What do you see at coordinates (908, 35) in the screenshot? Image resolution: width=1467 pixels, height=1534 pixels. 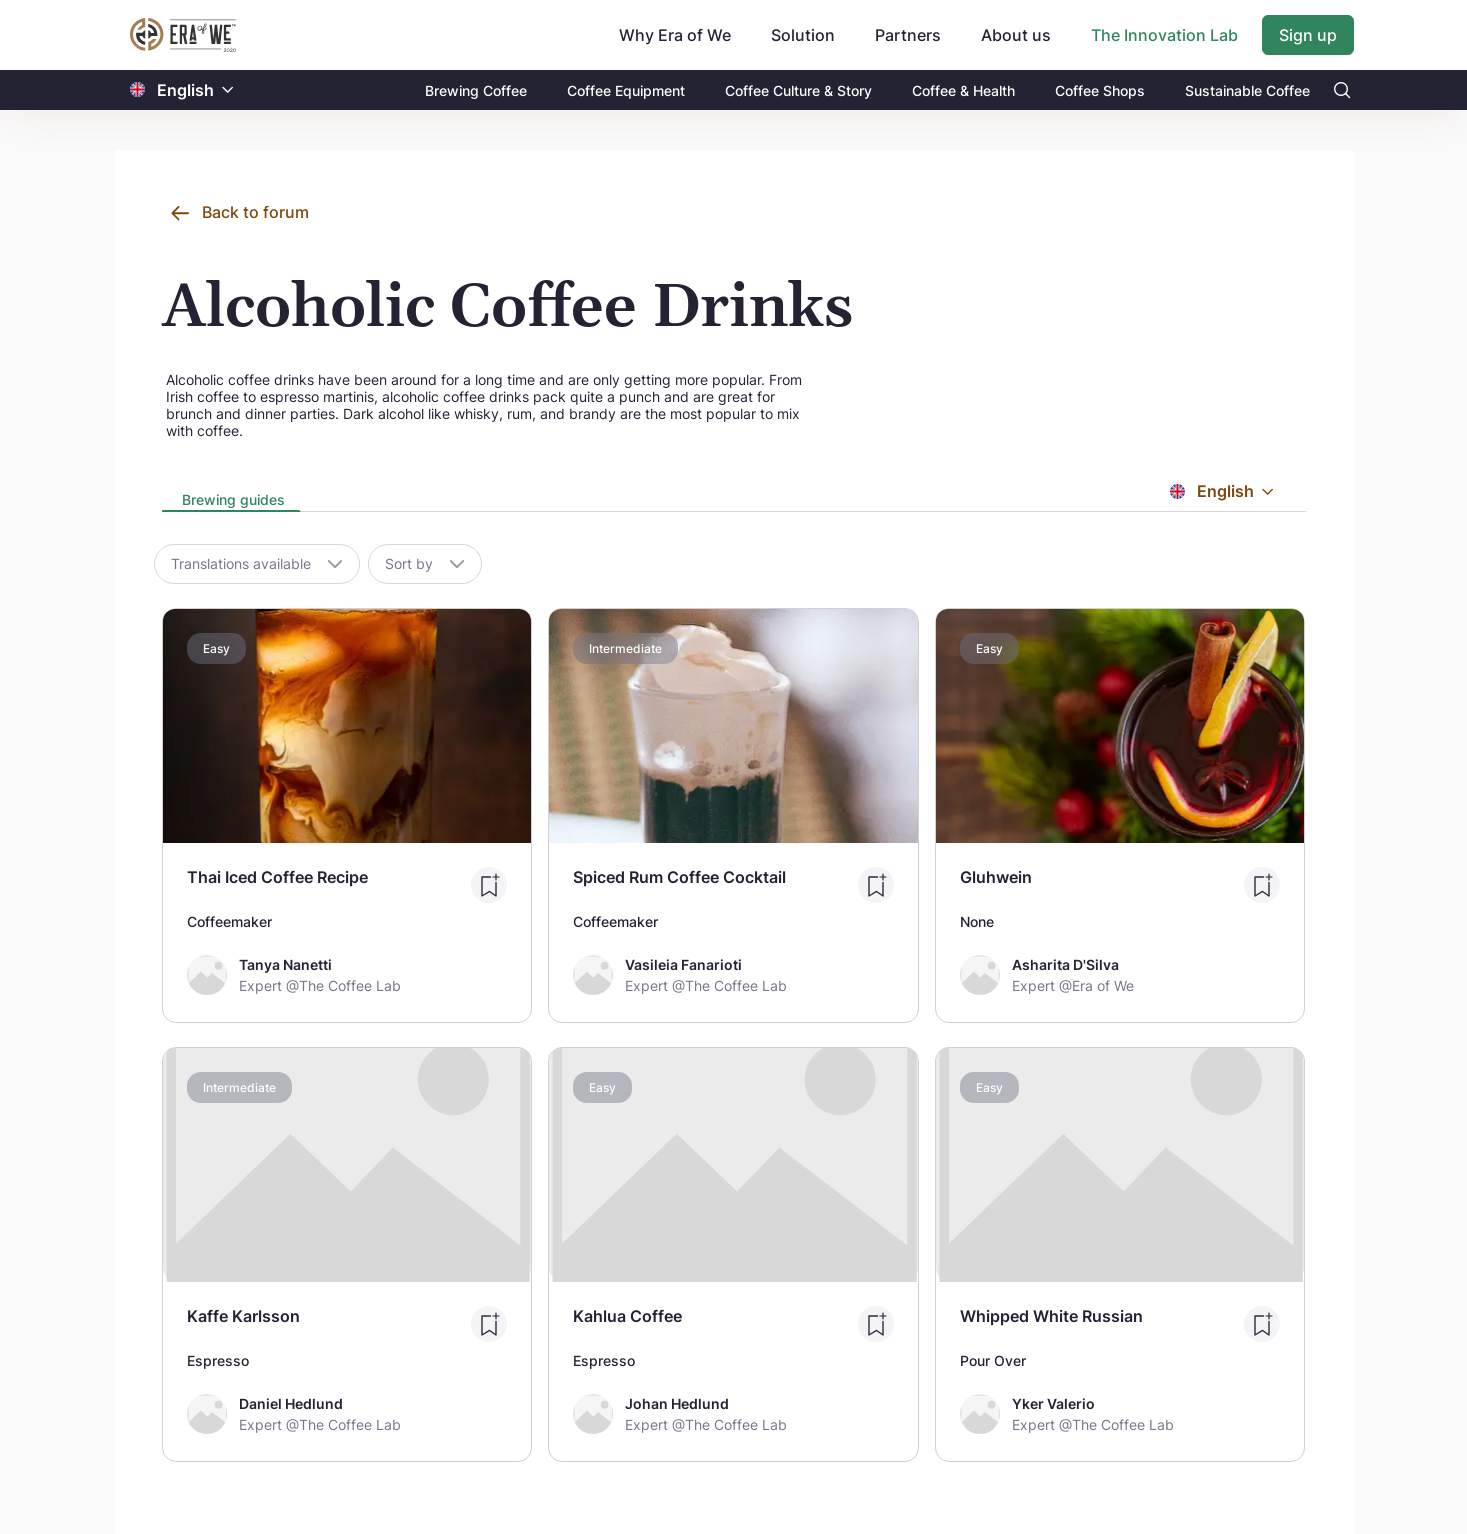 I see `Partners` at bounding box center [908, 35].